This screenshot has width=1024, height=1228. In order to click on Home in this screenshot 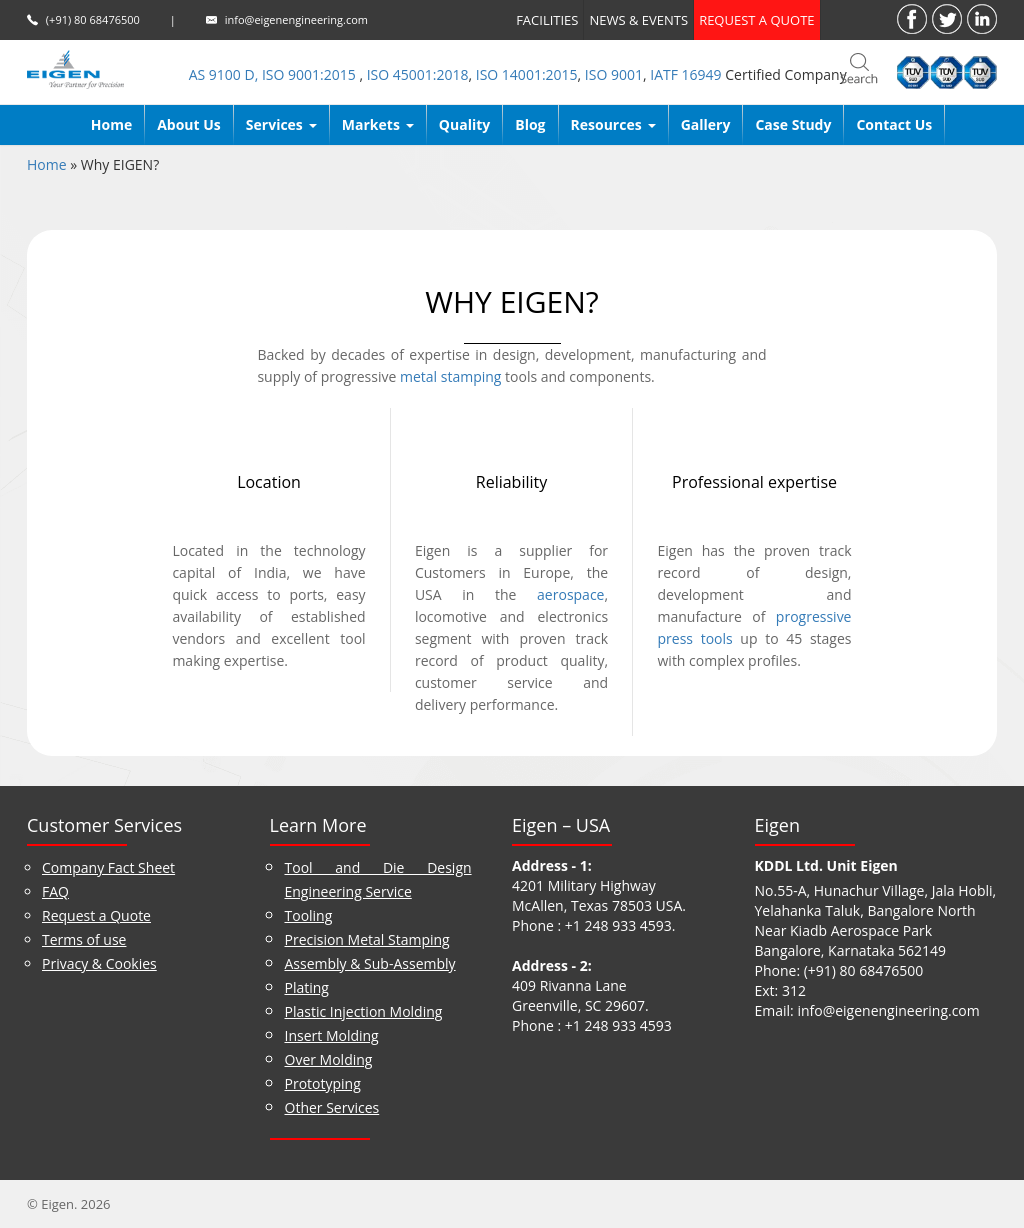, I will do `click(111, 124)`.